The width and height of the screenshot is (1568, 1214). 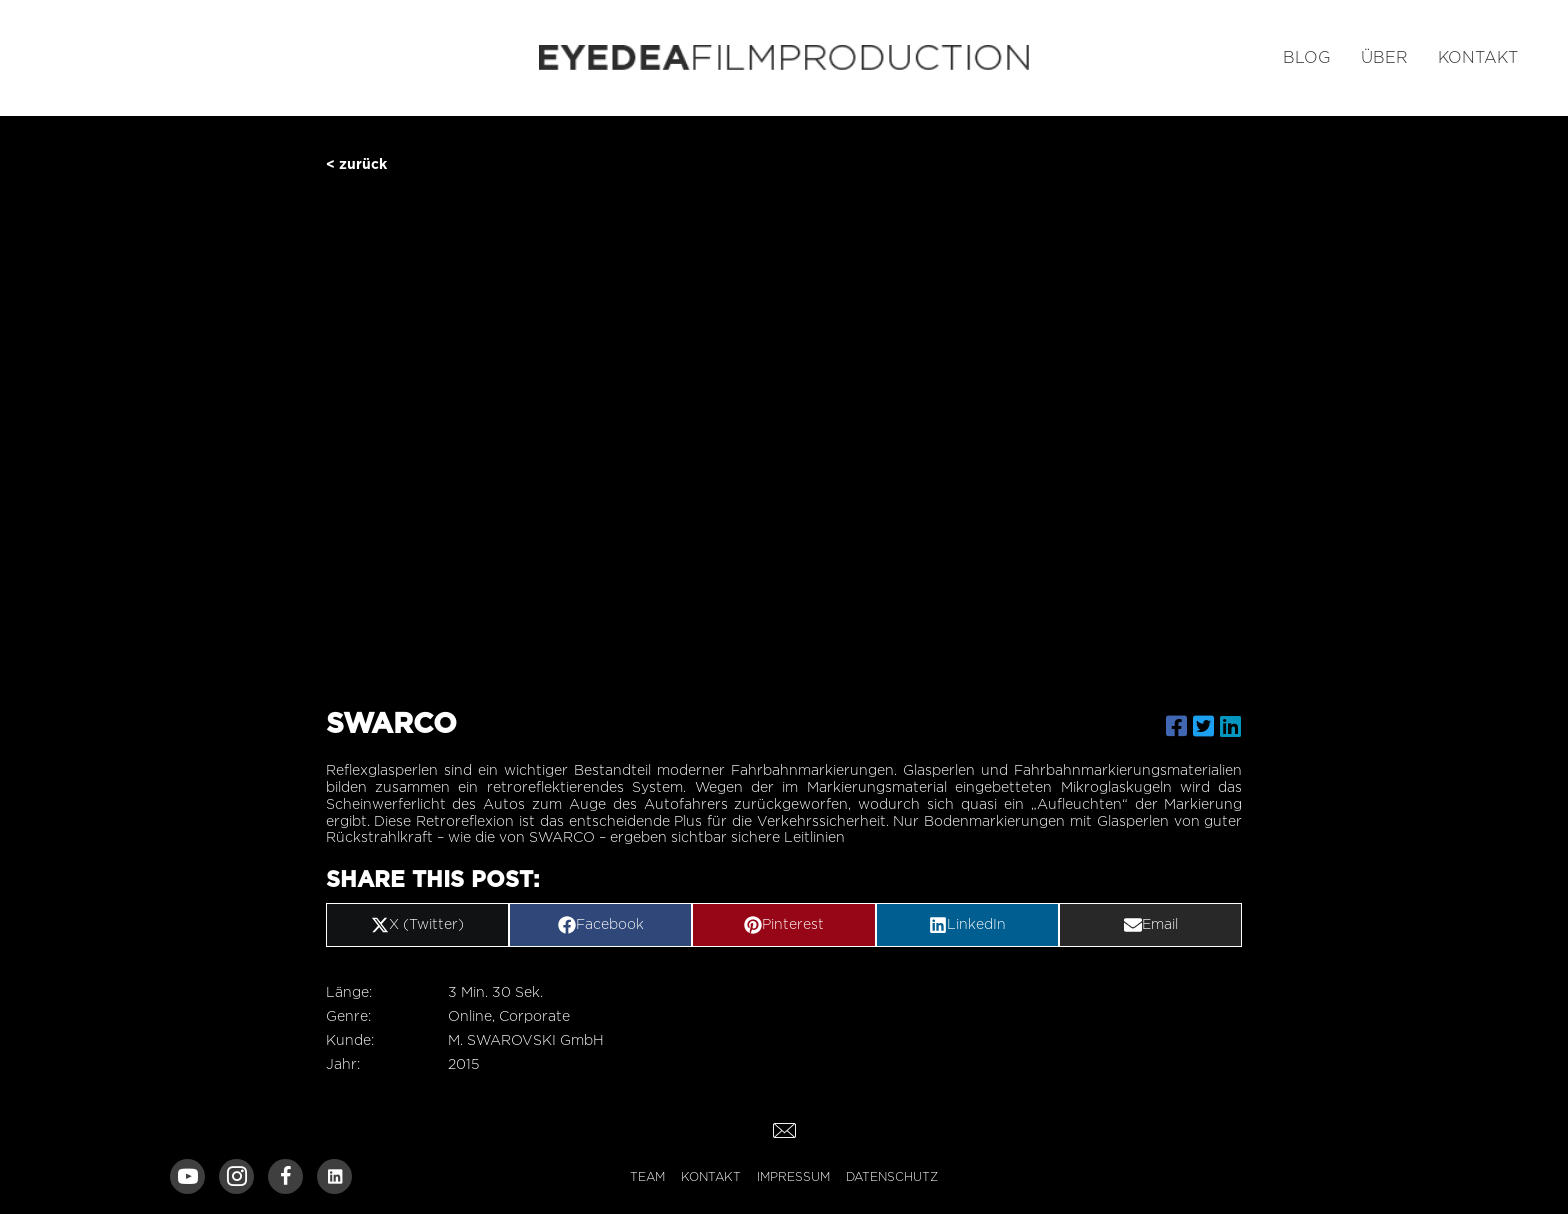 What do you see at coordinates (356, 163) in the screenshot?
I see `< zurück` at bounding box center [356, 163].